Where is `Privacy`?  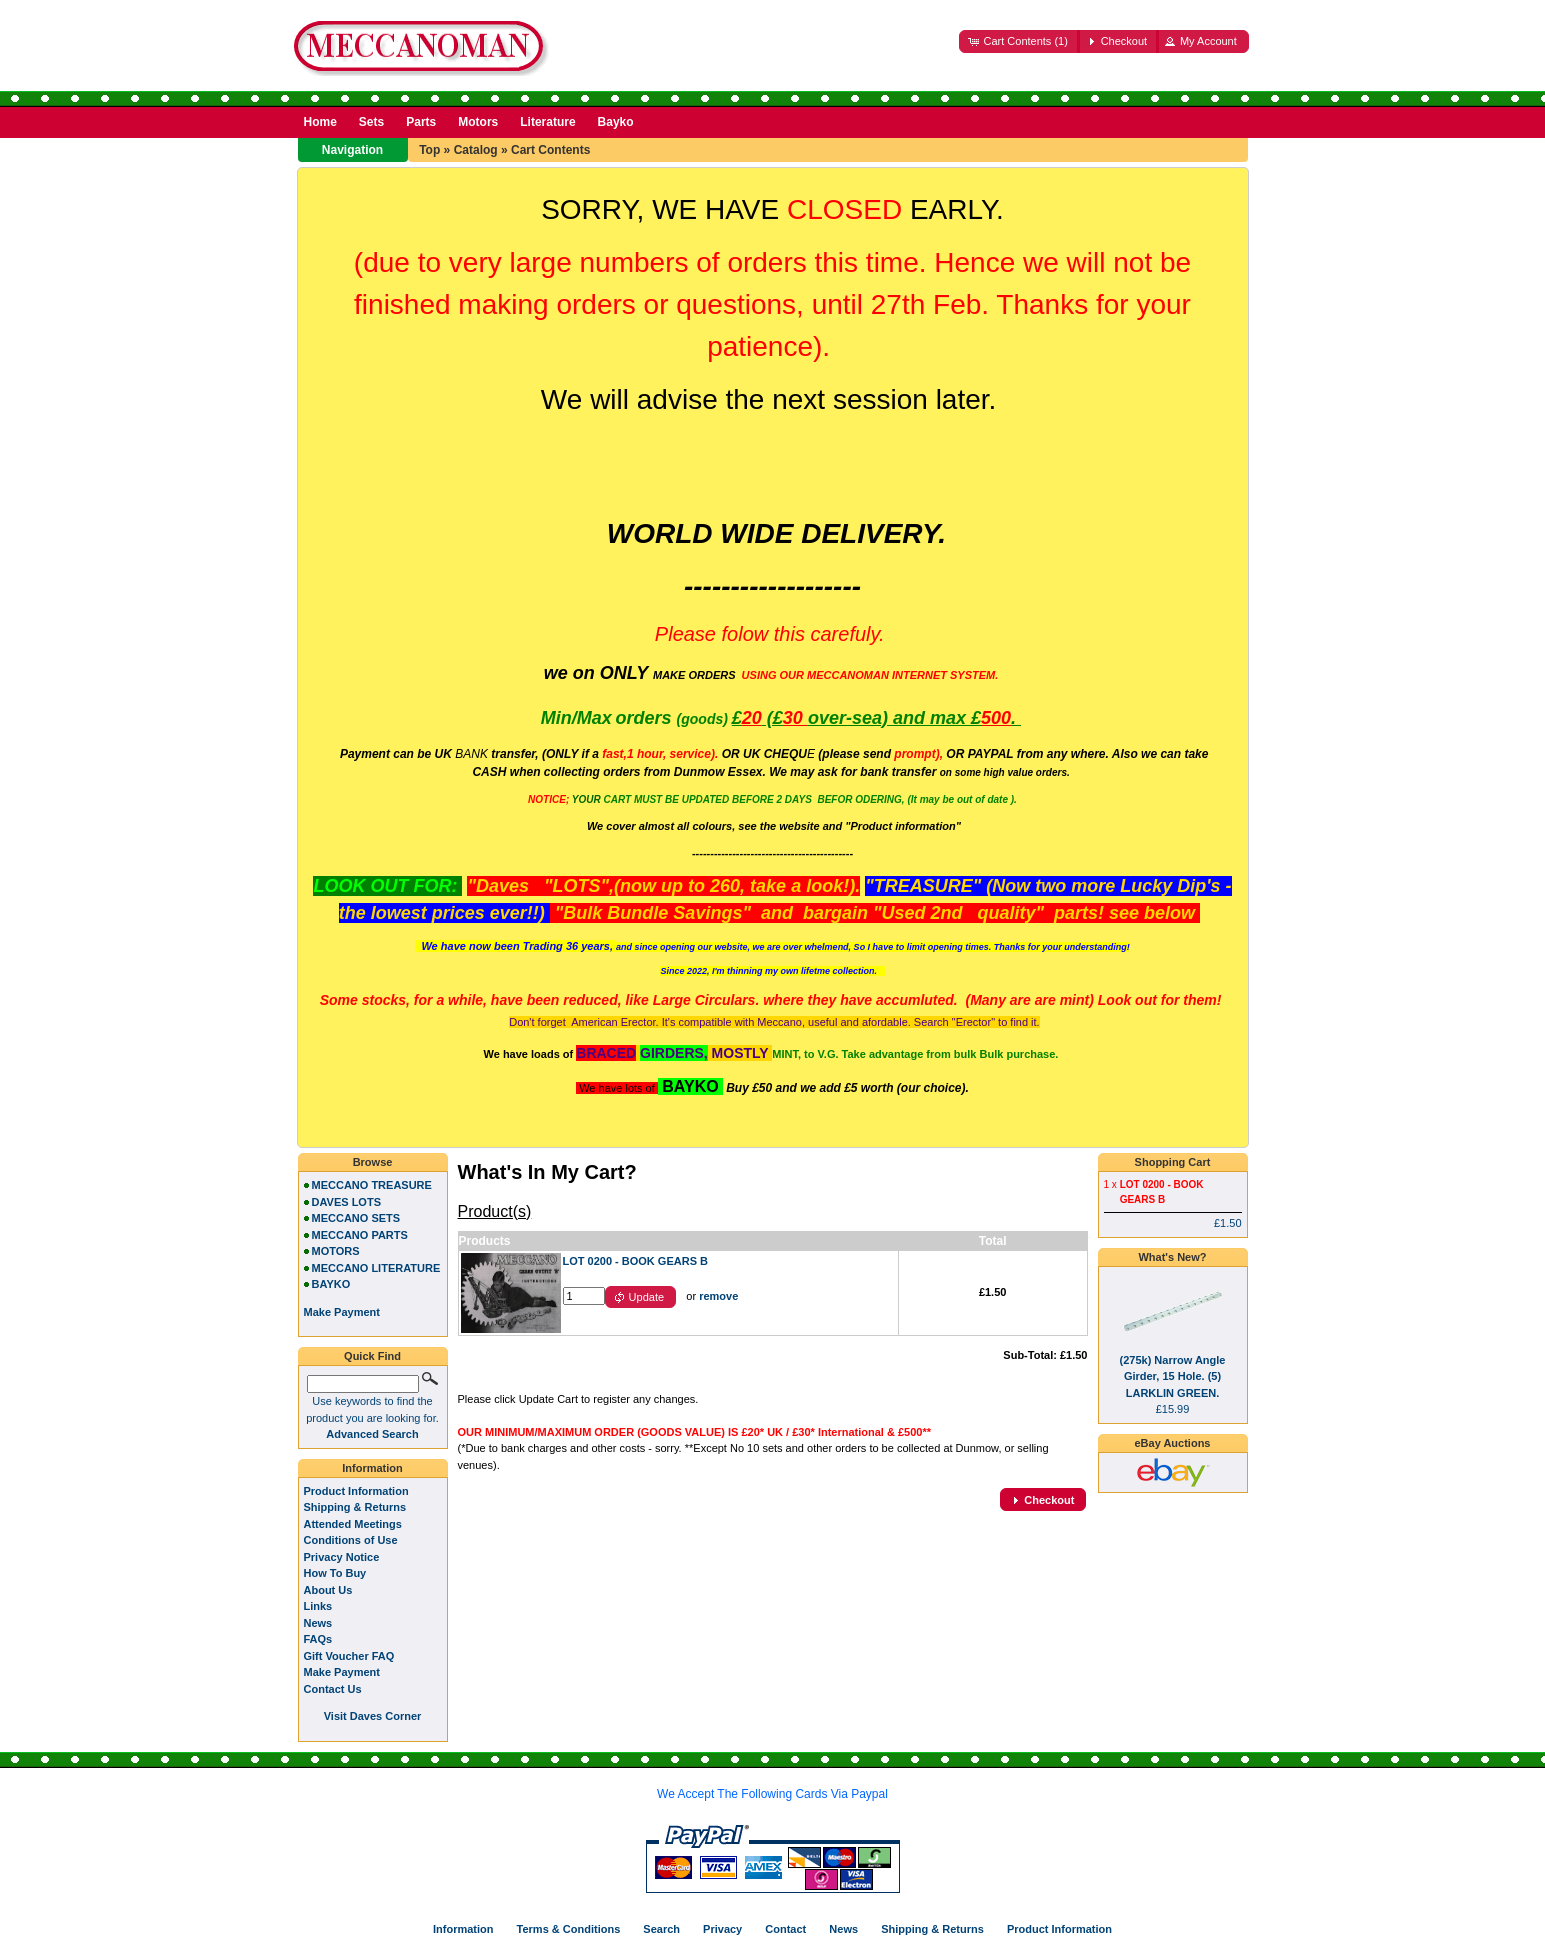
Privacy is located at coordinates (722, 1929).